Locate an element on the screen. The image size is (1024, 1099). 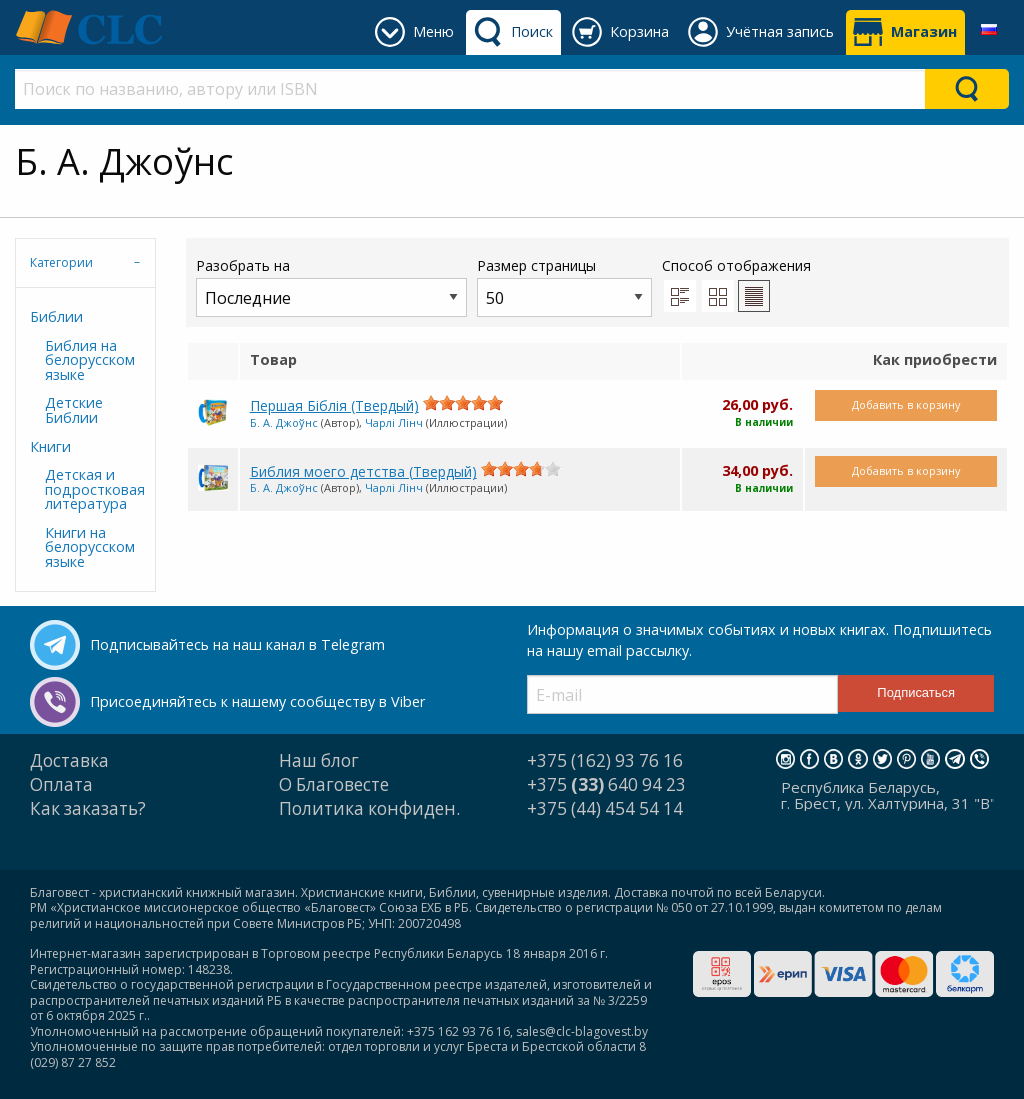
+375 640 94 23 is located at coordinates (606, 784).